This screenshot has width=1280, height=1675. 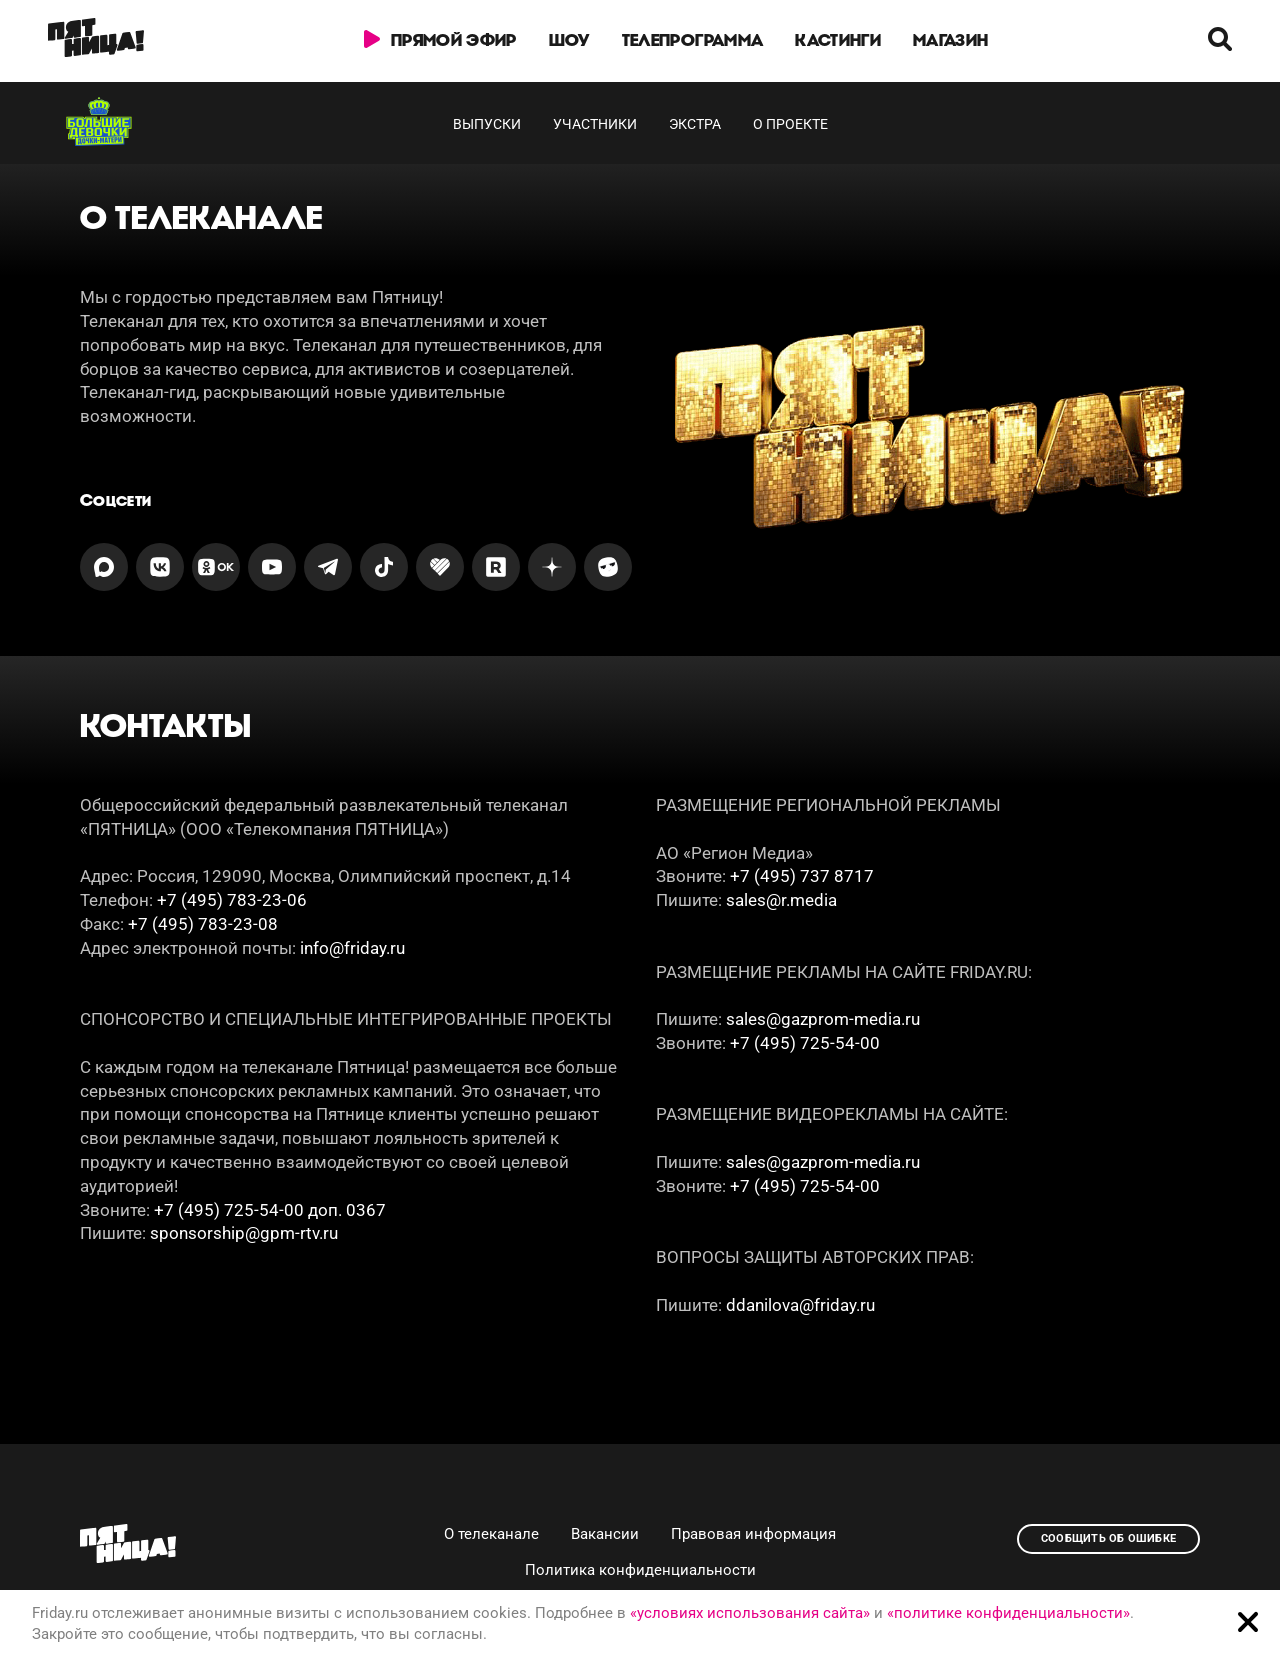 I want to click on Кастинги, so click(x=838, y=40).